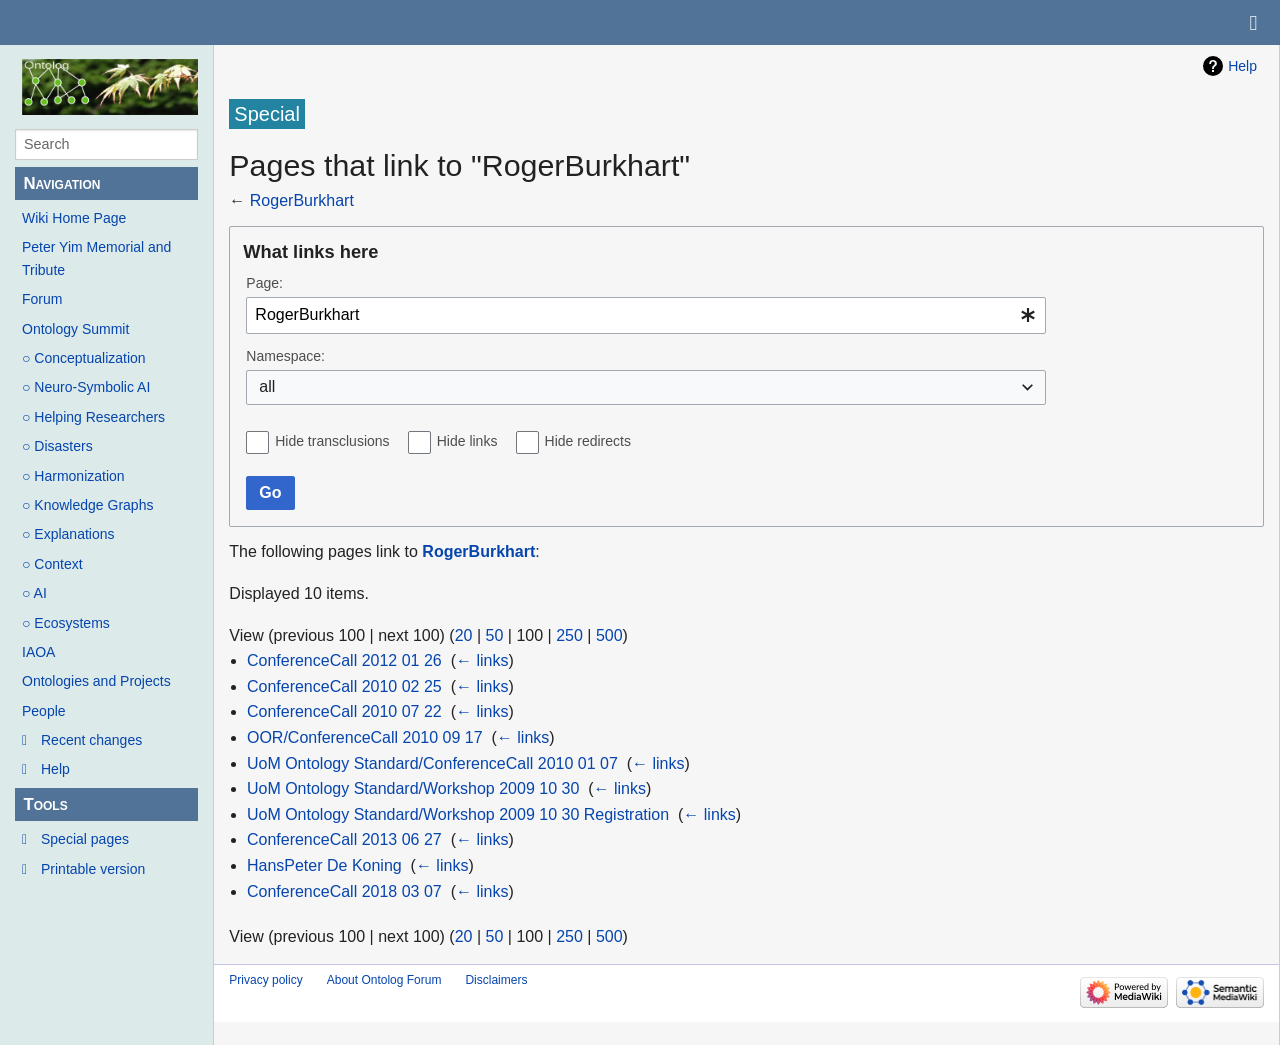 The image size is (1280, 1045). What do you see at coordinates (569, 635) in the screenshot?
I see `250` at bounding box center [569, 635].